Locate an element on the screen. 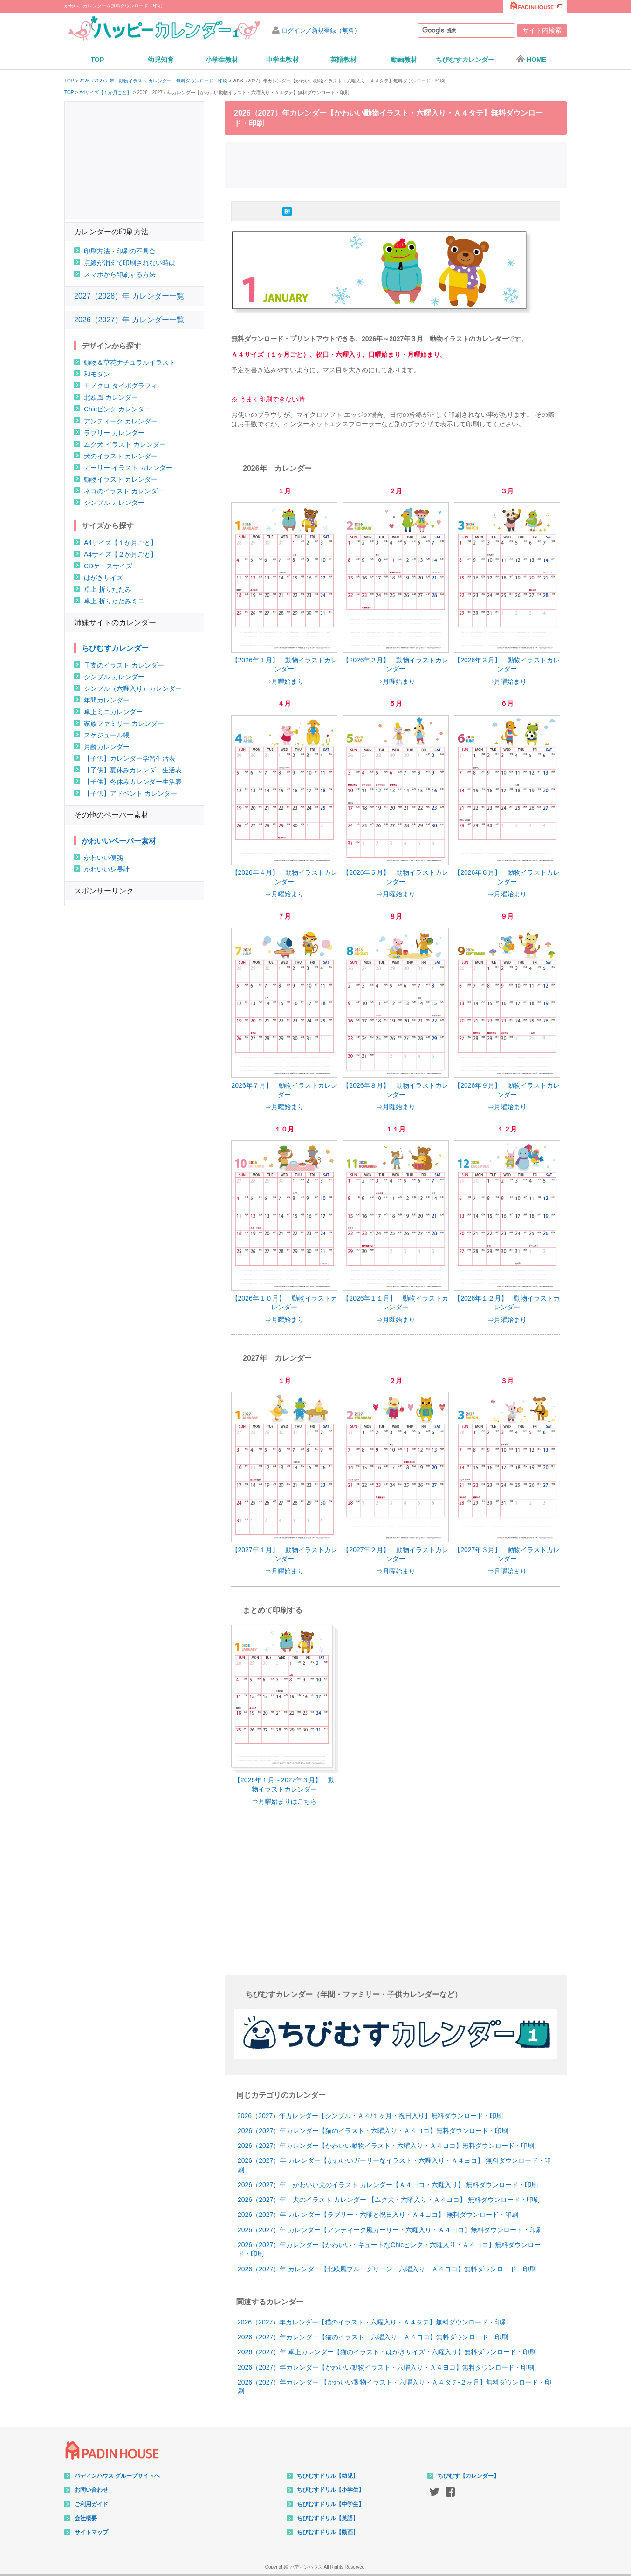 The image size is (631, 2576). 【子供】夏休みカレンダー生活表 is located at coordinates (133, 770).